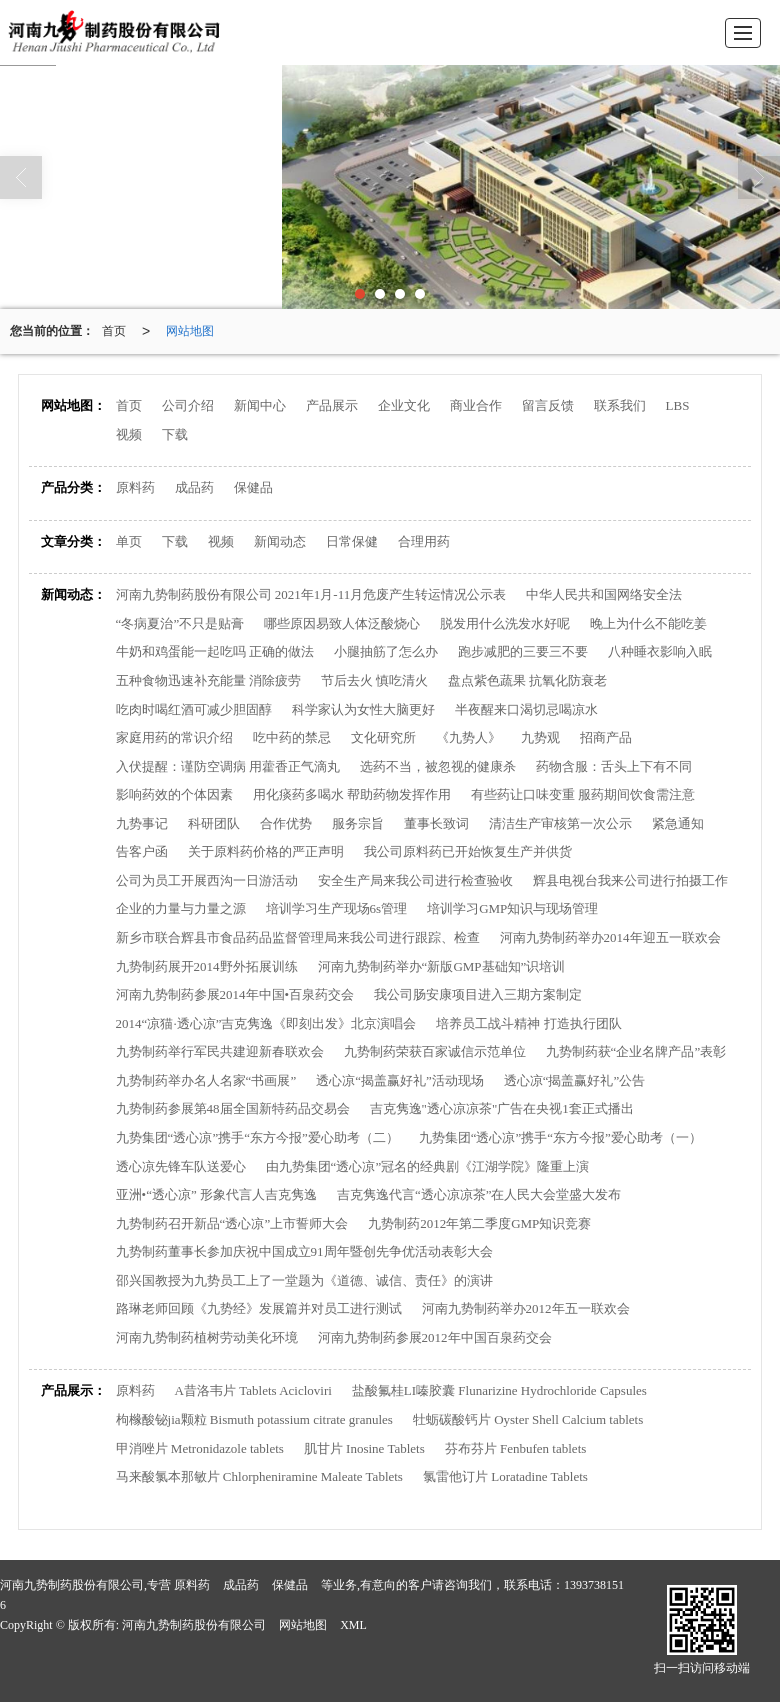  I want to click on 留言反馈, so click(548, 405).